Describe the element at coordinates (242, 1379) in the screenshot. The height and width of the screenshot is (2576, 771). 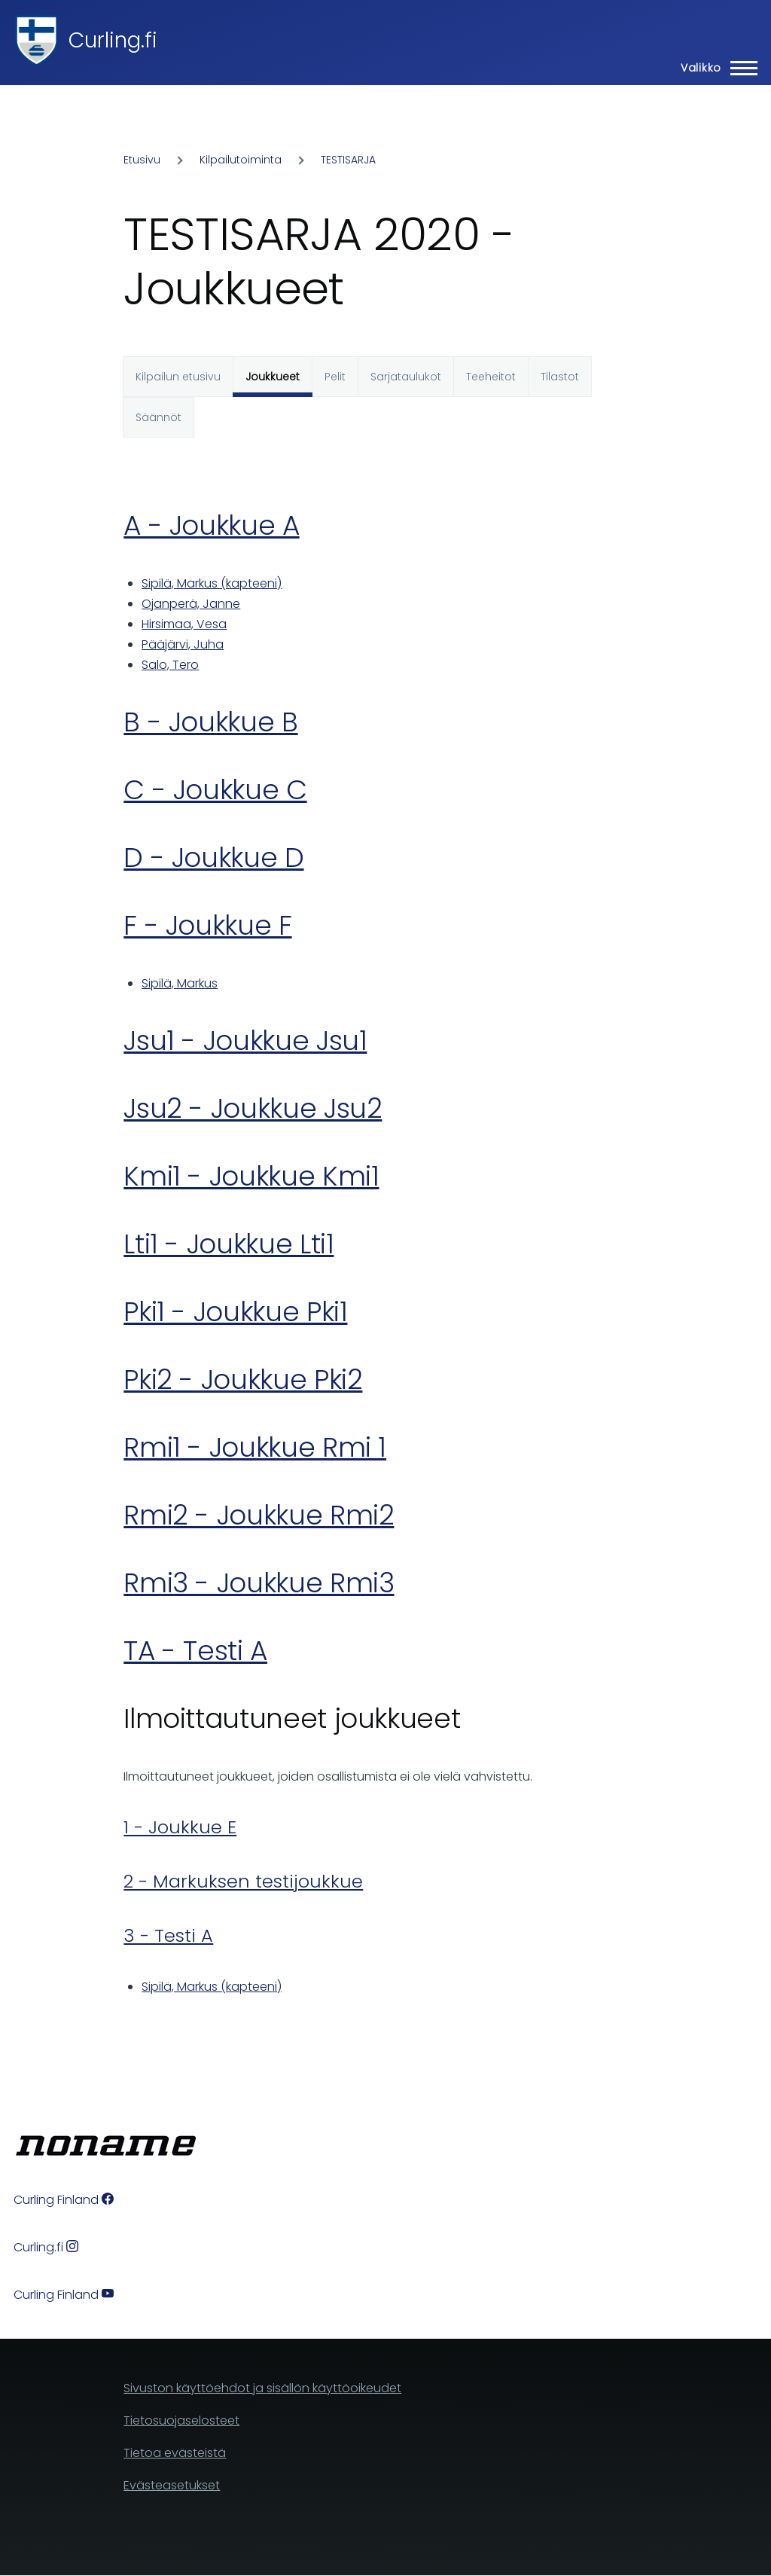
I see `Pki2 - Joukkue Pki2` at that location.